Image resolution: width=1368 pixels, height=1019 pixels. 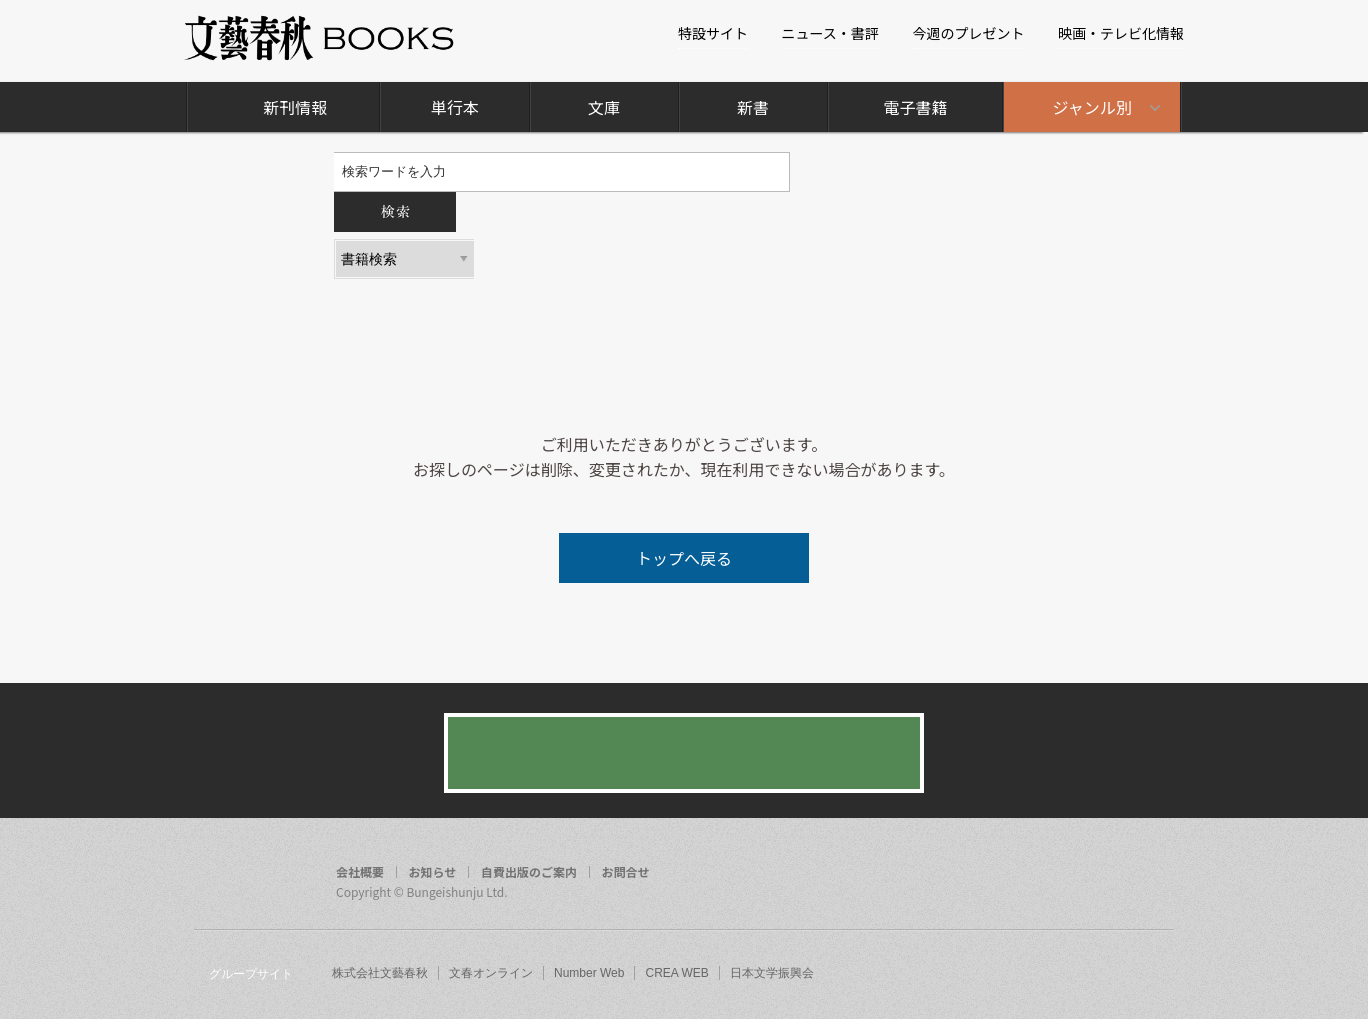 I want to click on 今週のプレゼント, so click(x=968, y=33).